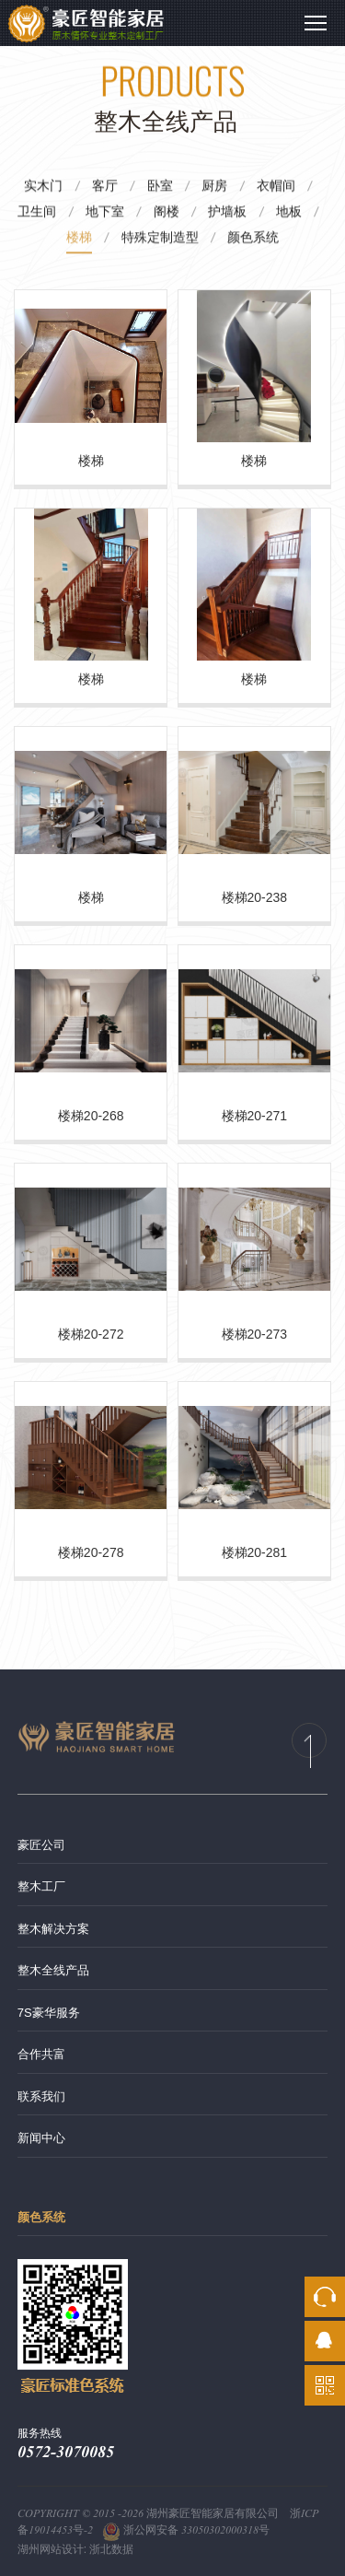  I want to click on 颜色系统, so click(41, 2217).